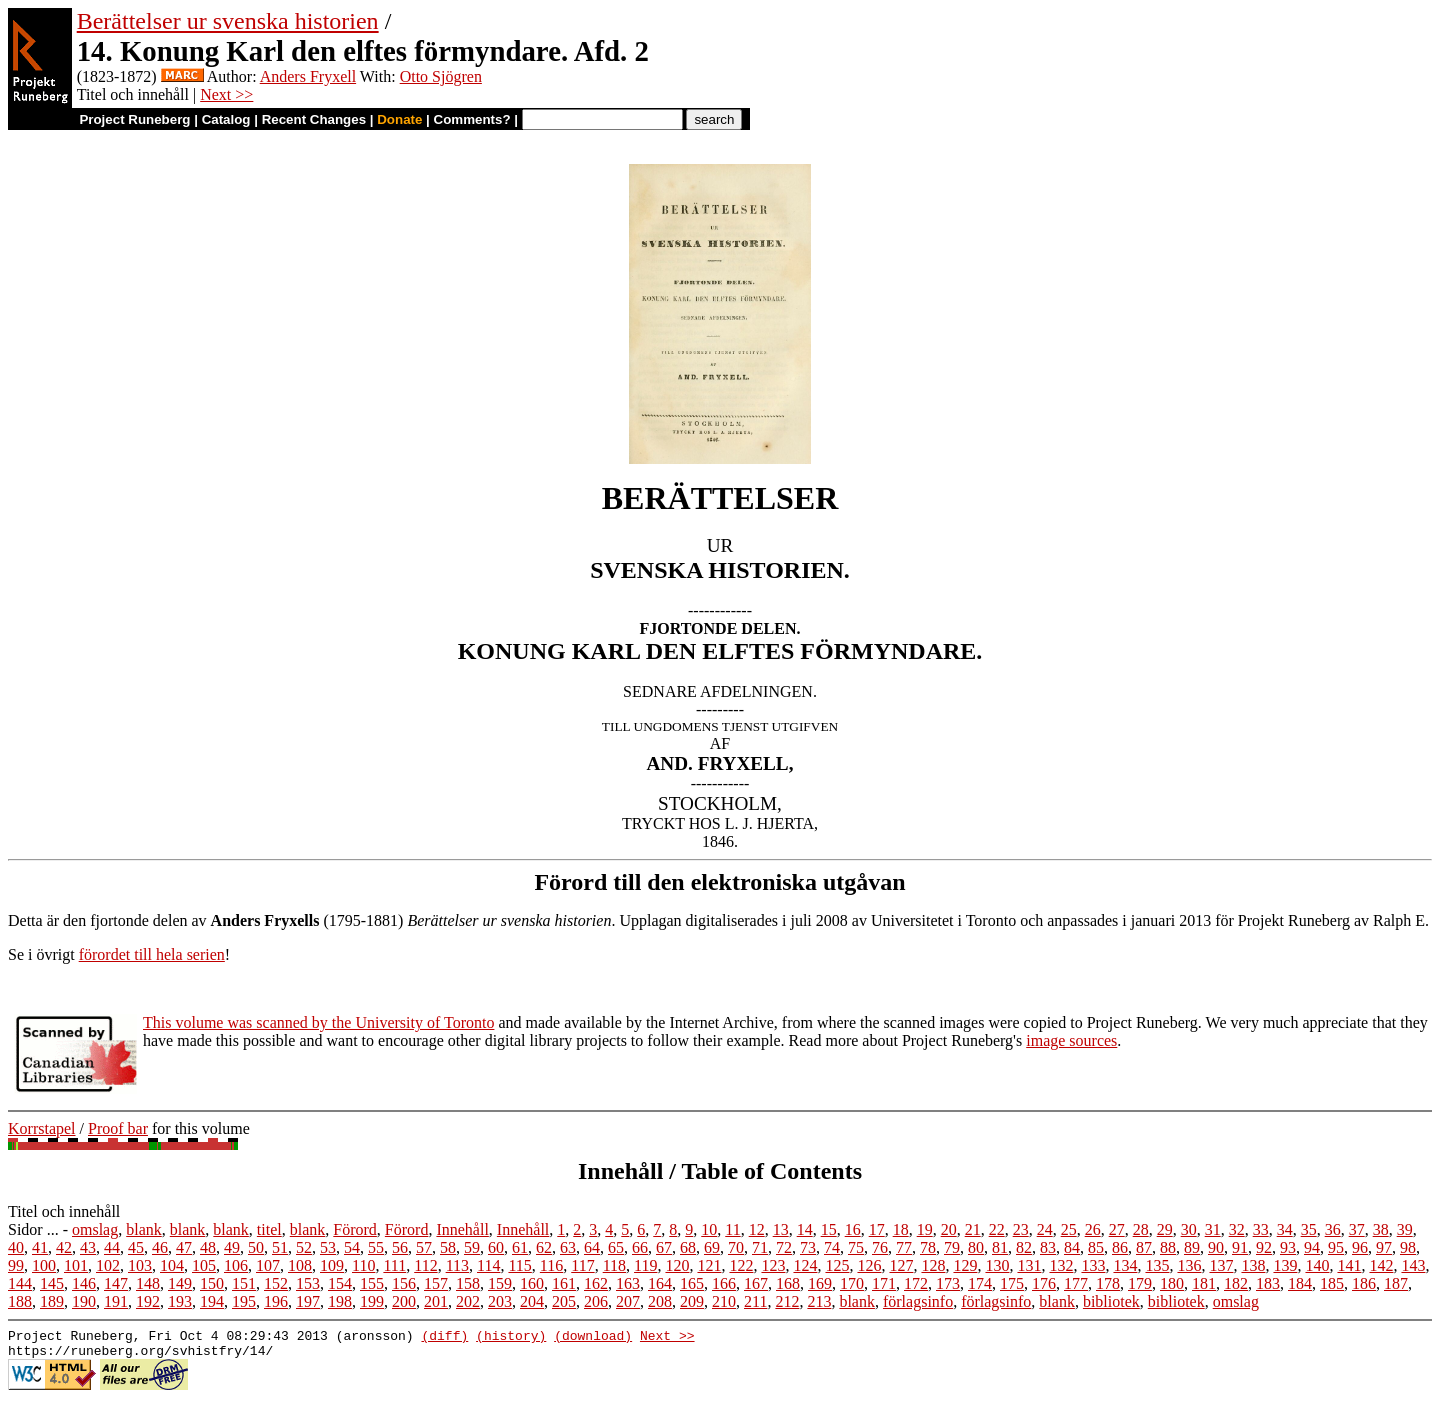 This screenshot has height=1408, width=1440. I want to click on 60, so click(496, 1247).